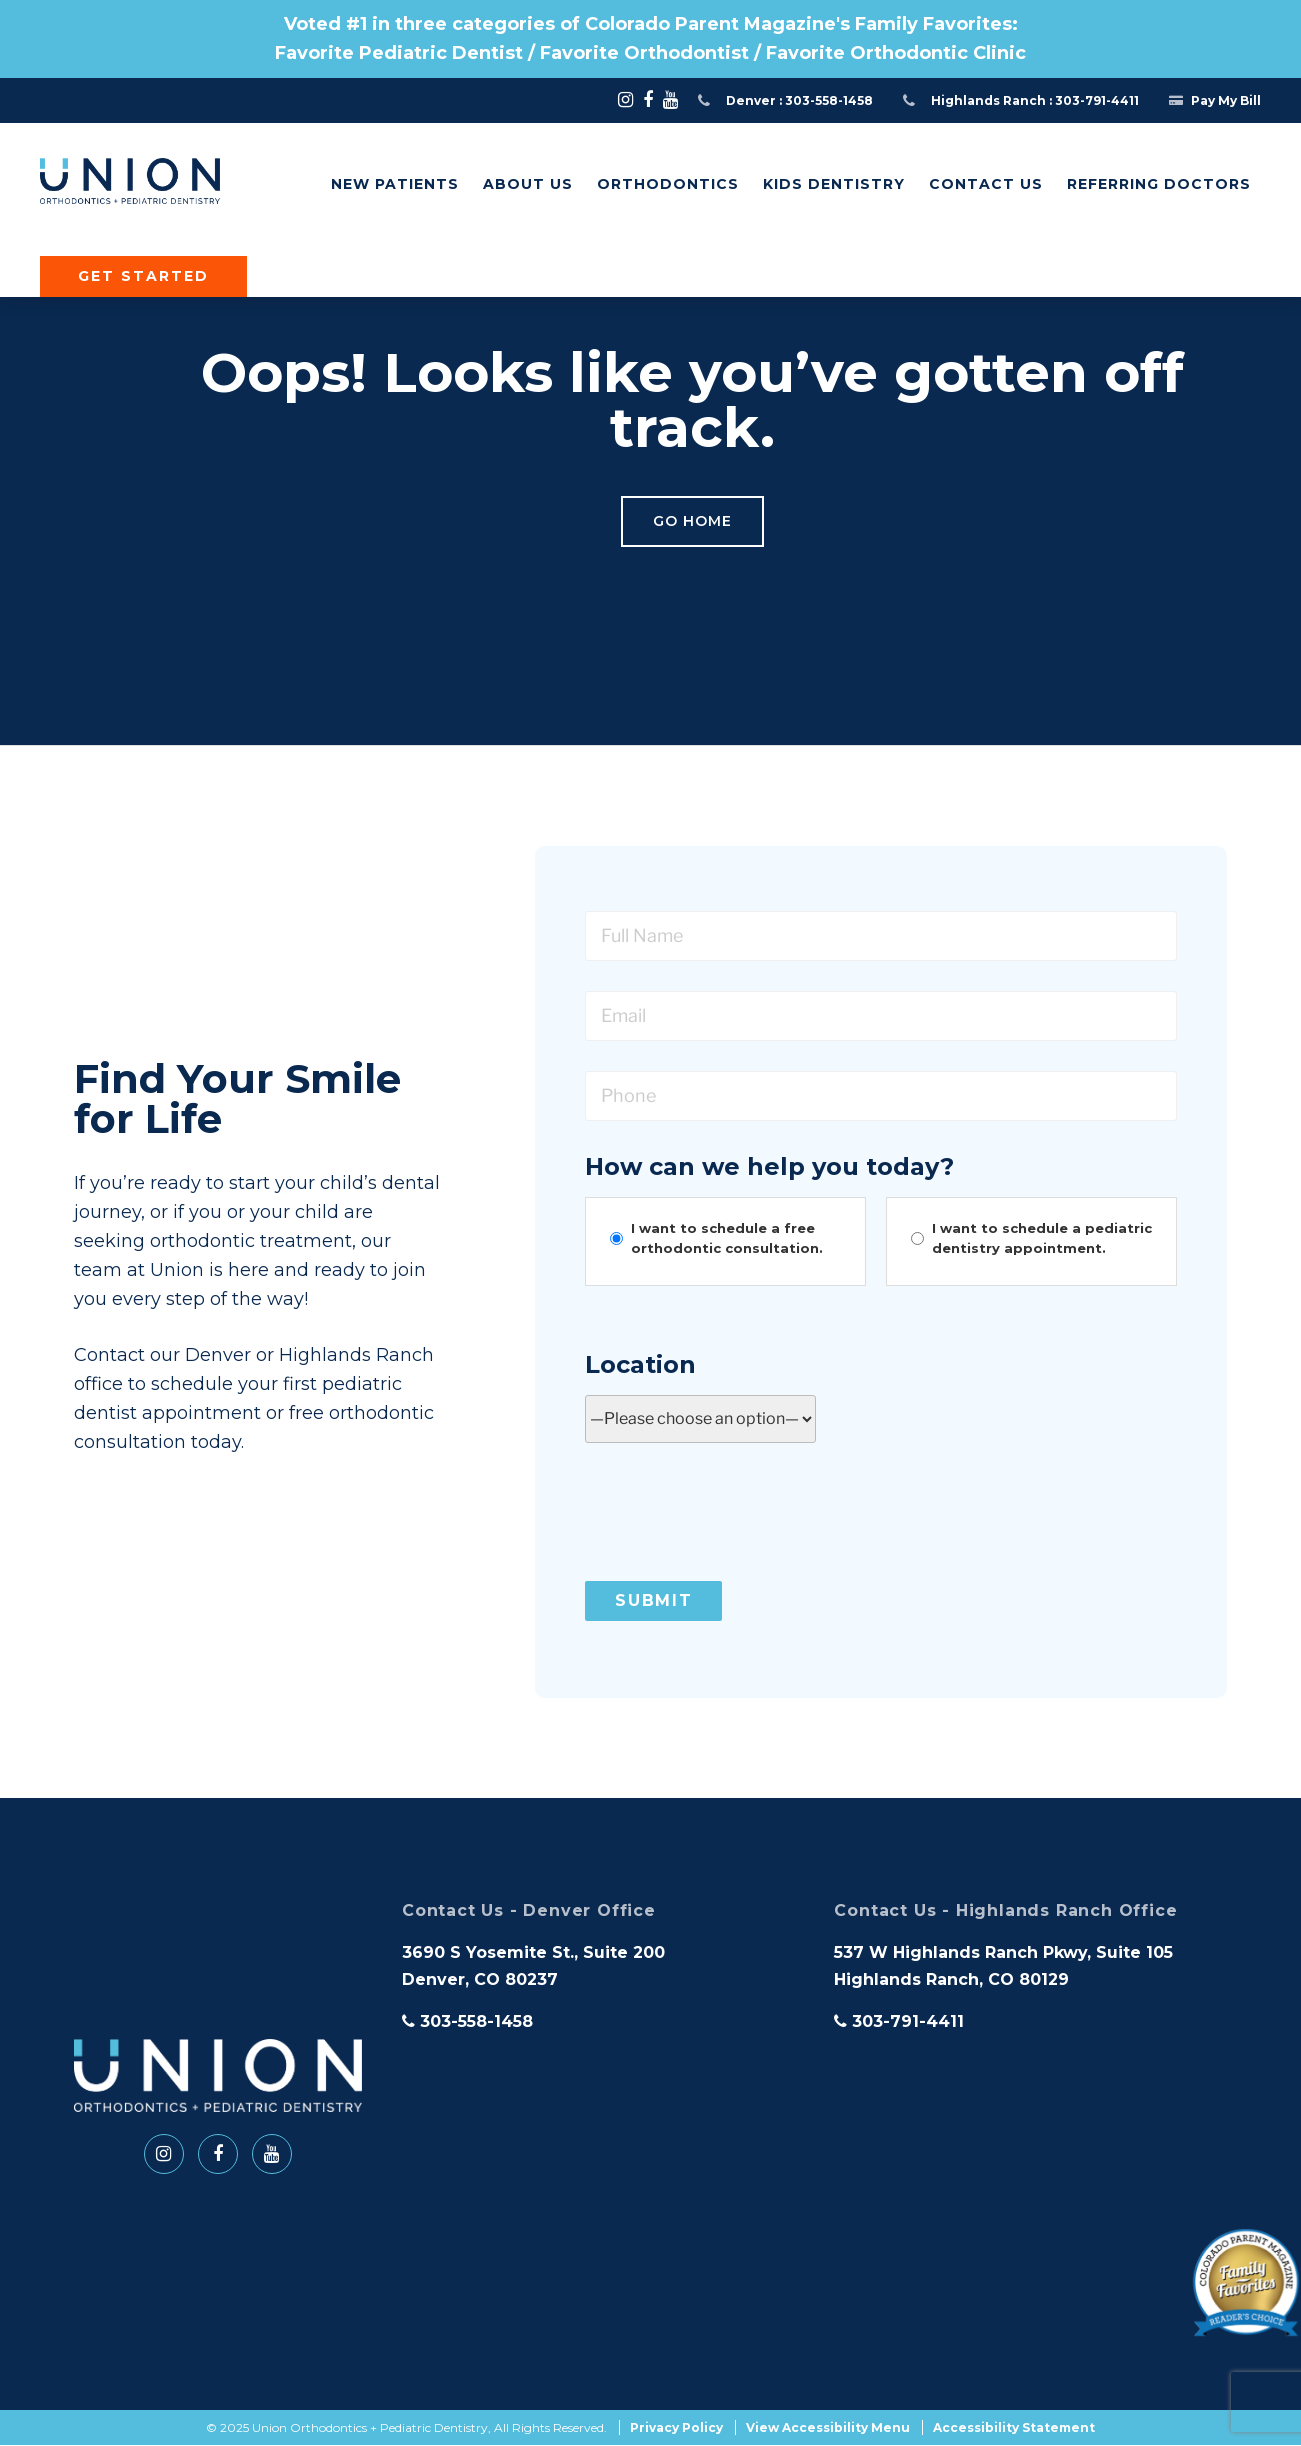 The width and height of the screenshot is (1301, 2446). What do you see at coordinates (986, 184) in the screenshot?
I see `Contact Us` at bounding box center [986, 184].